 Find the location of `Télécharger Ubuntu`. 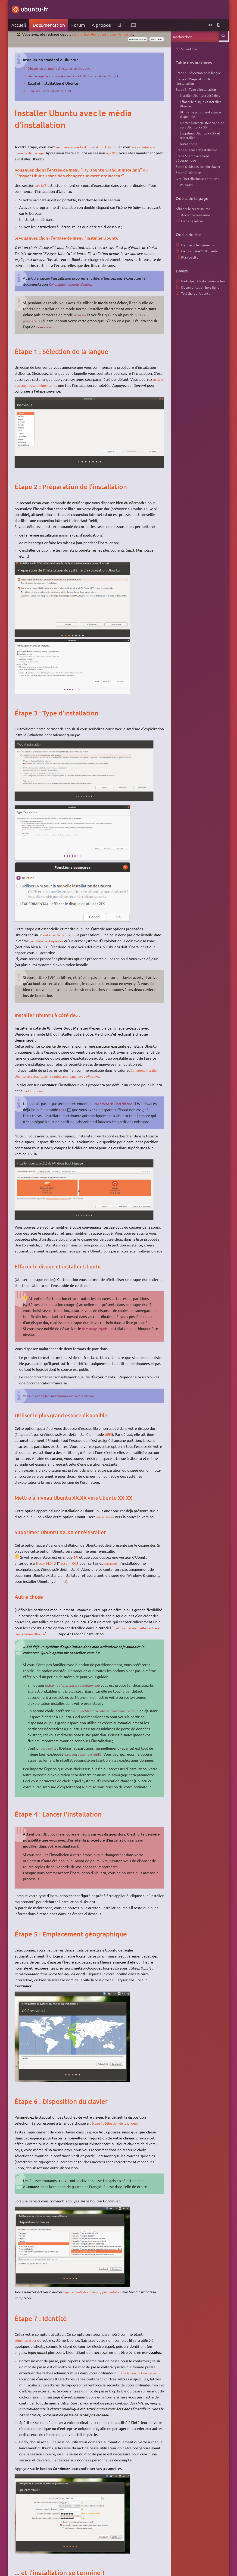

Télécharger Ubuntu is located at coordinates (195, 310).